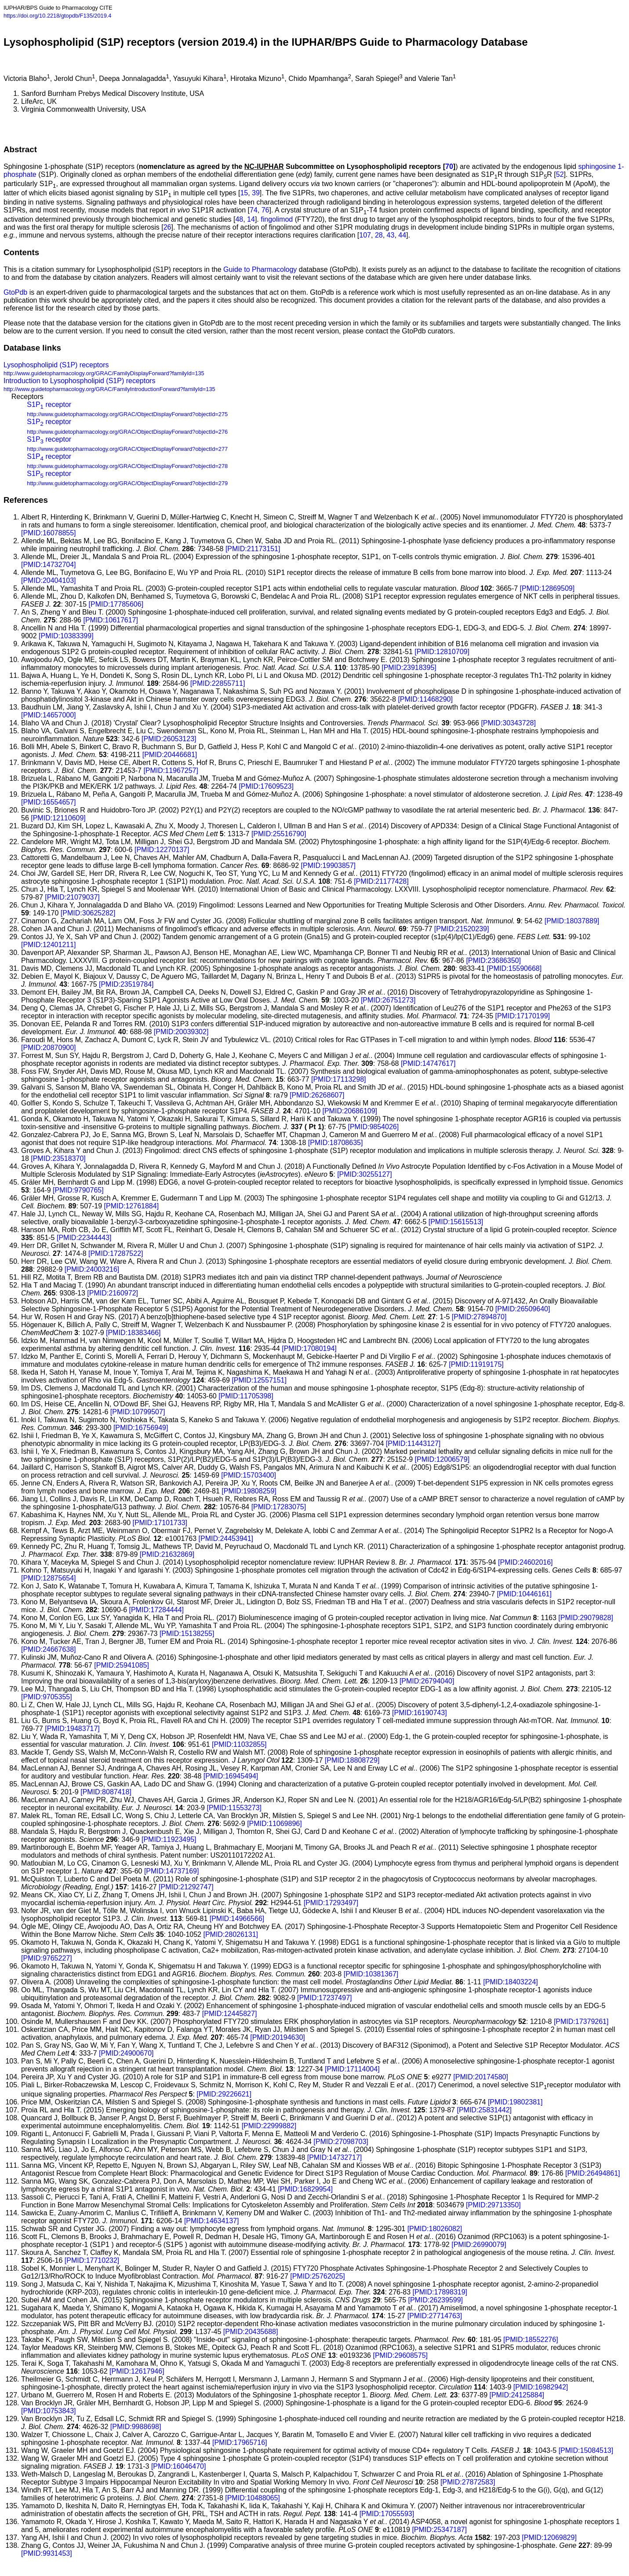 The height and width of the screenshot is (2576, 629). I want to click on [PMID:11553273], so click(234, 1807).